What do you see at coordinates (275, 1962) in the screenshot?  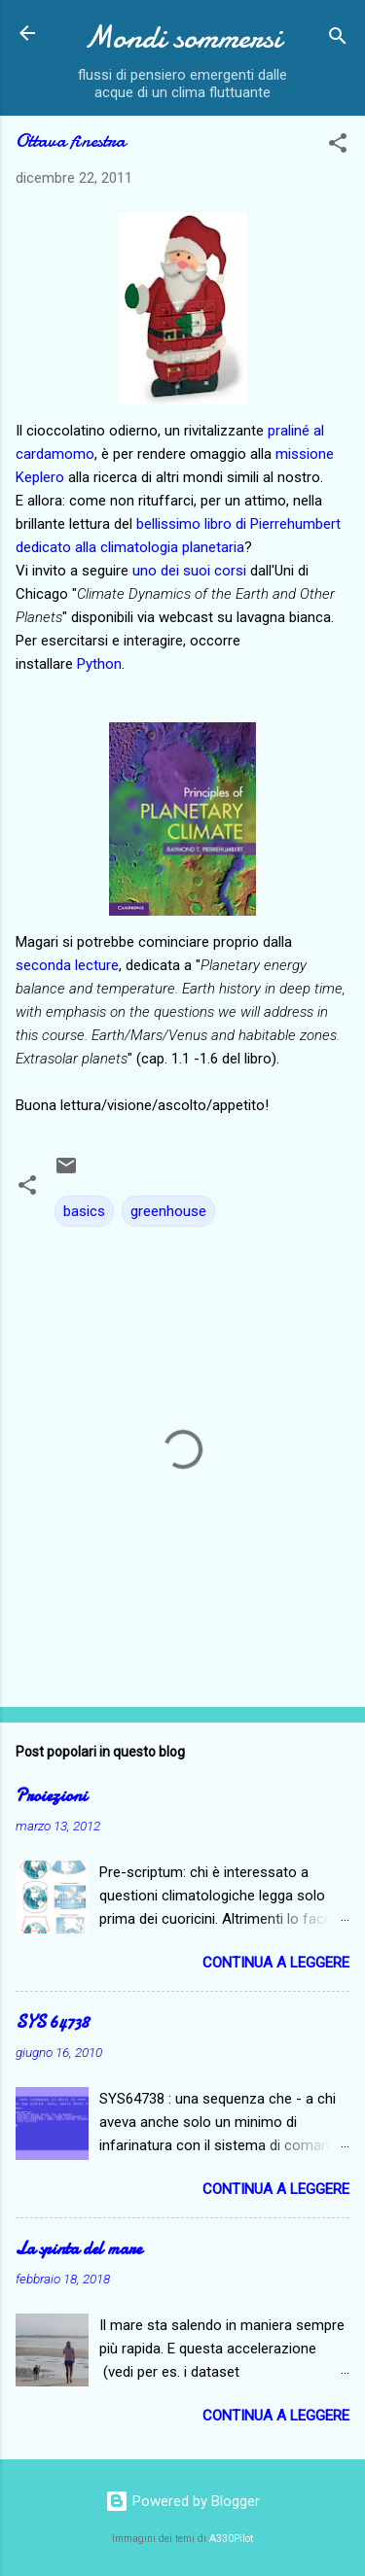 I see `Continua a leggere` at bounding box center [275, 1962].